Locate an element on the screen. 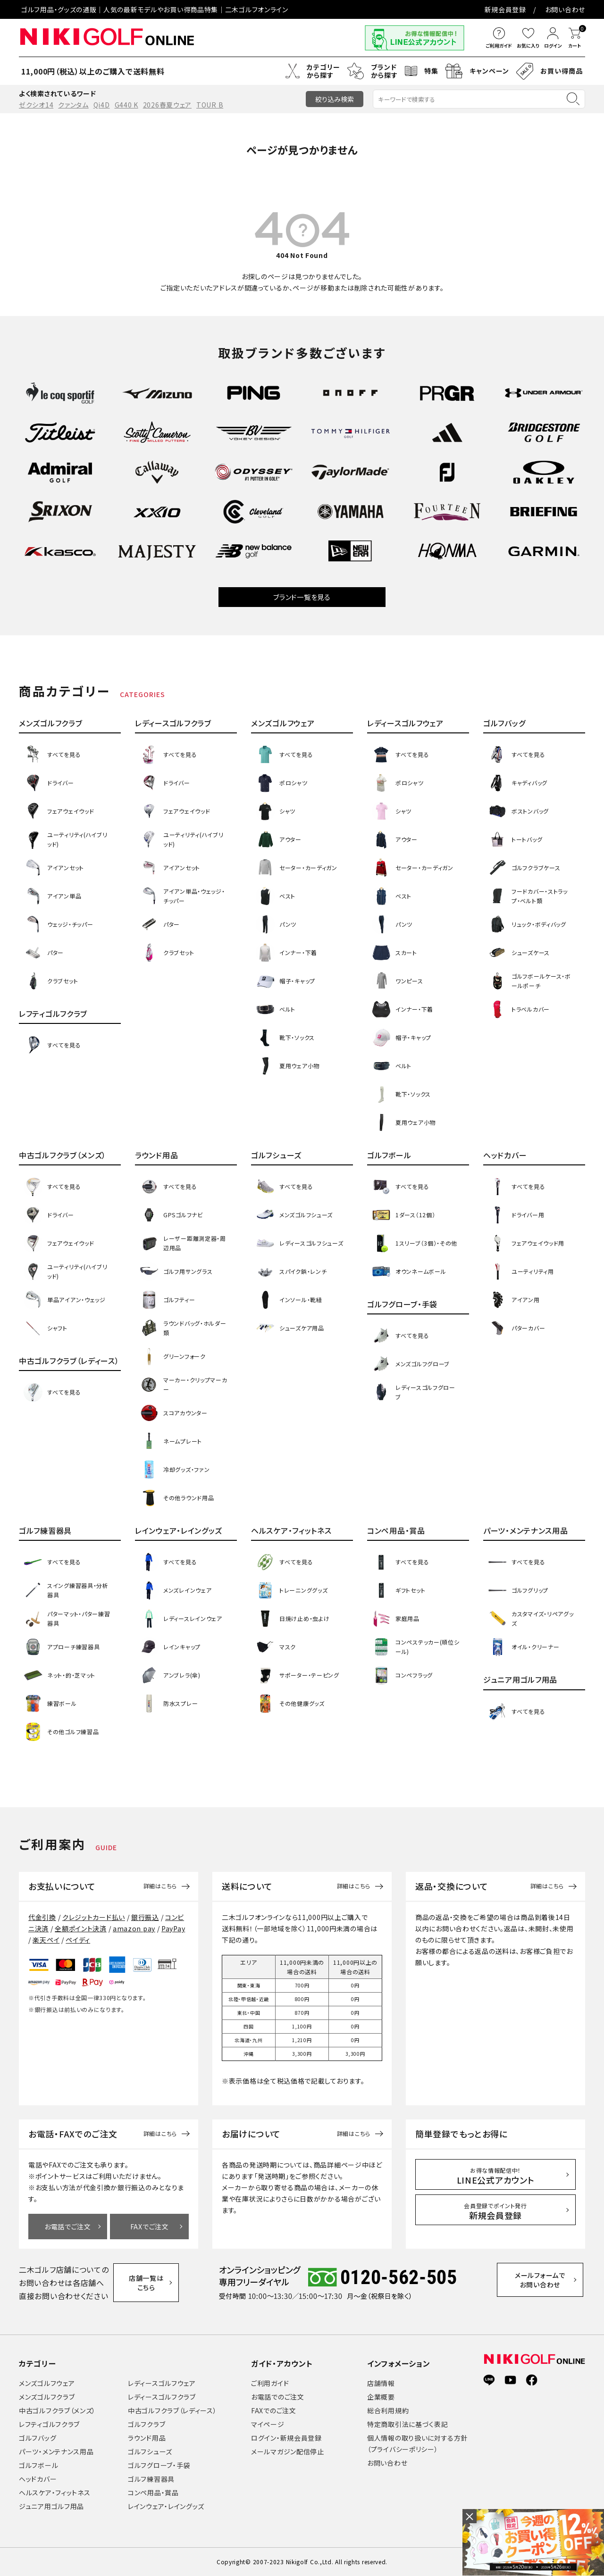 The image size is (604, 2576). ゴルフグローブ・手袋 is located at coordinates (159, 2465).